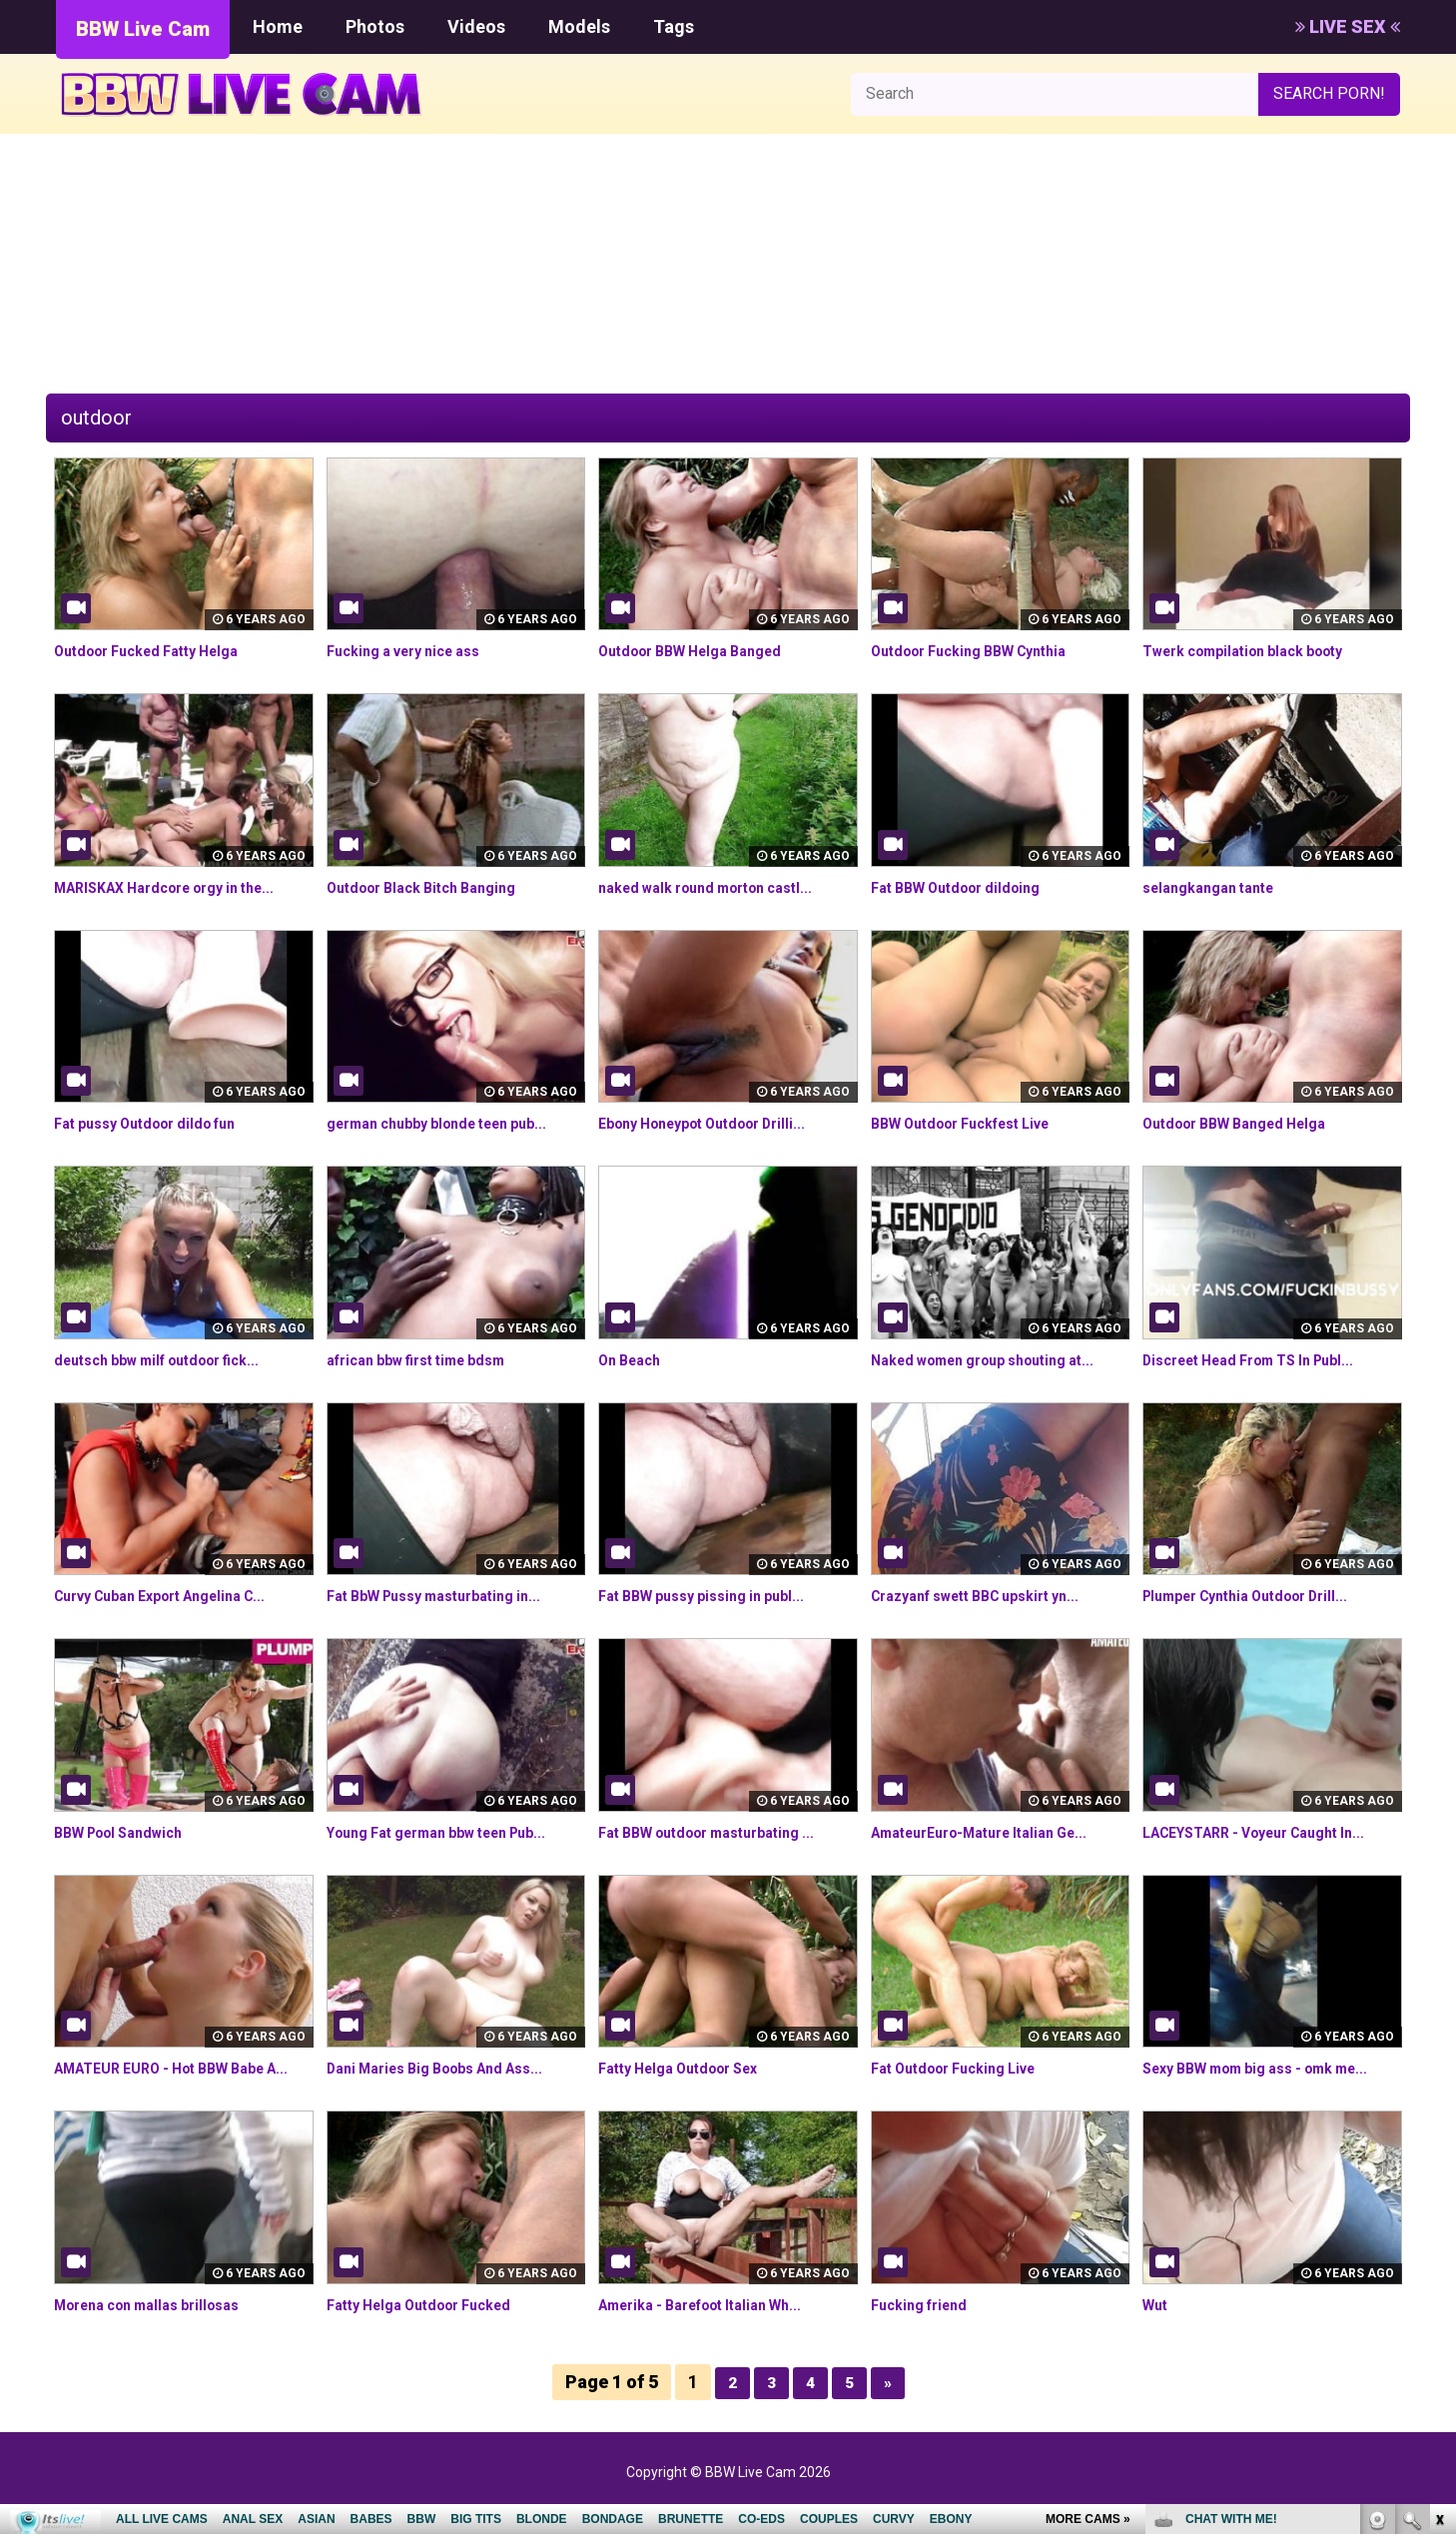  What do you see at coordinates (1247, 1123) in the screenshot?
I see `Outdoor BBW Banged Helga` at bounding box center [1247, 1123].